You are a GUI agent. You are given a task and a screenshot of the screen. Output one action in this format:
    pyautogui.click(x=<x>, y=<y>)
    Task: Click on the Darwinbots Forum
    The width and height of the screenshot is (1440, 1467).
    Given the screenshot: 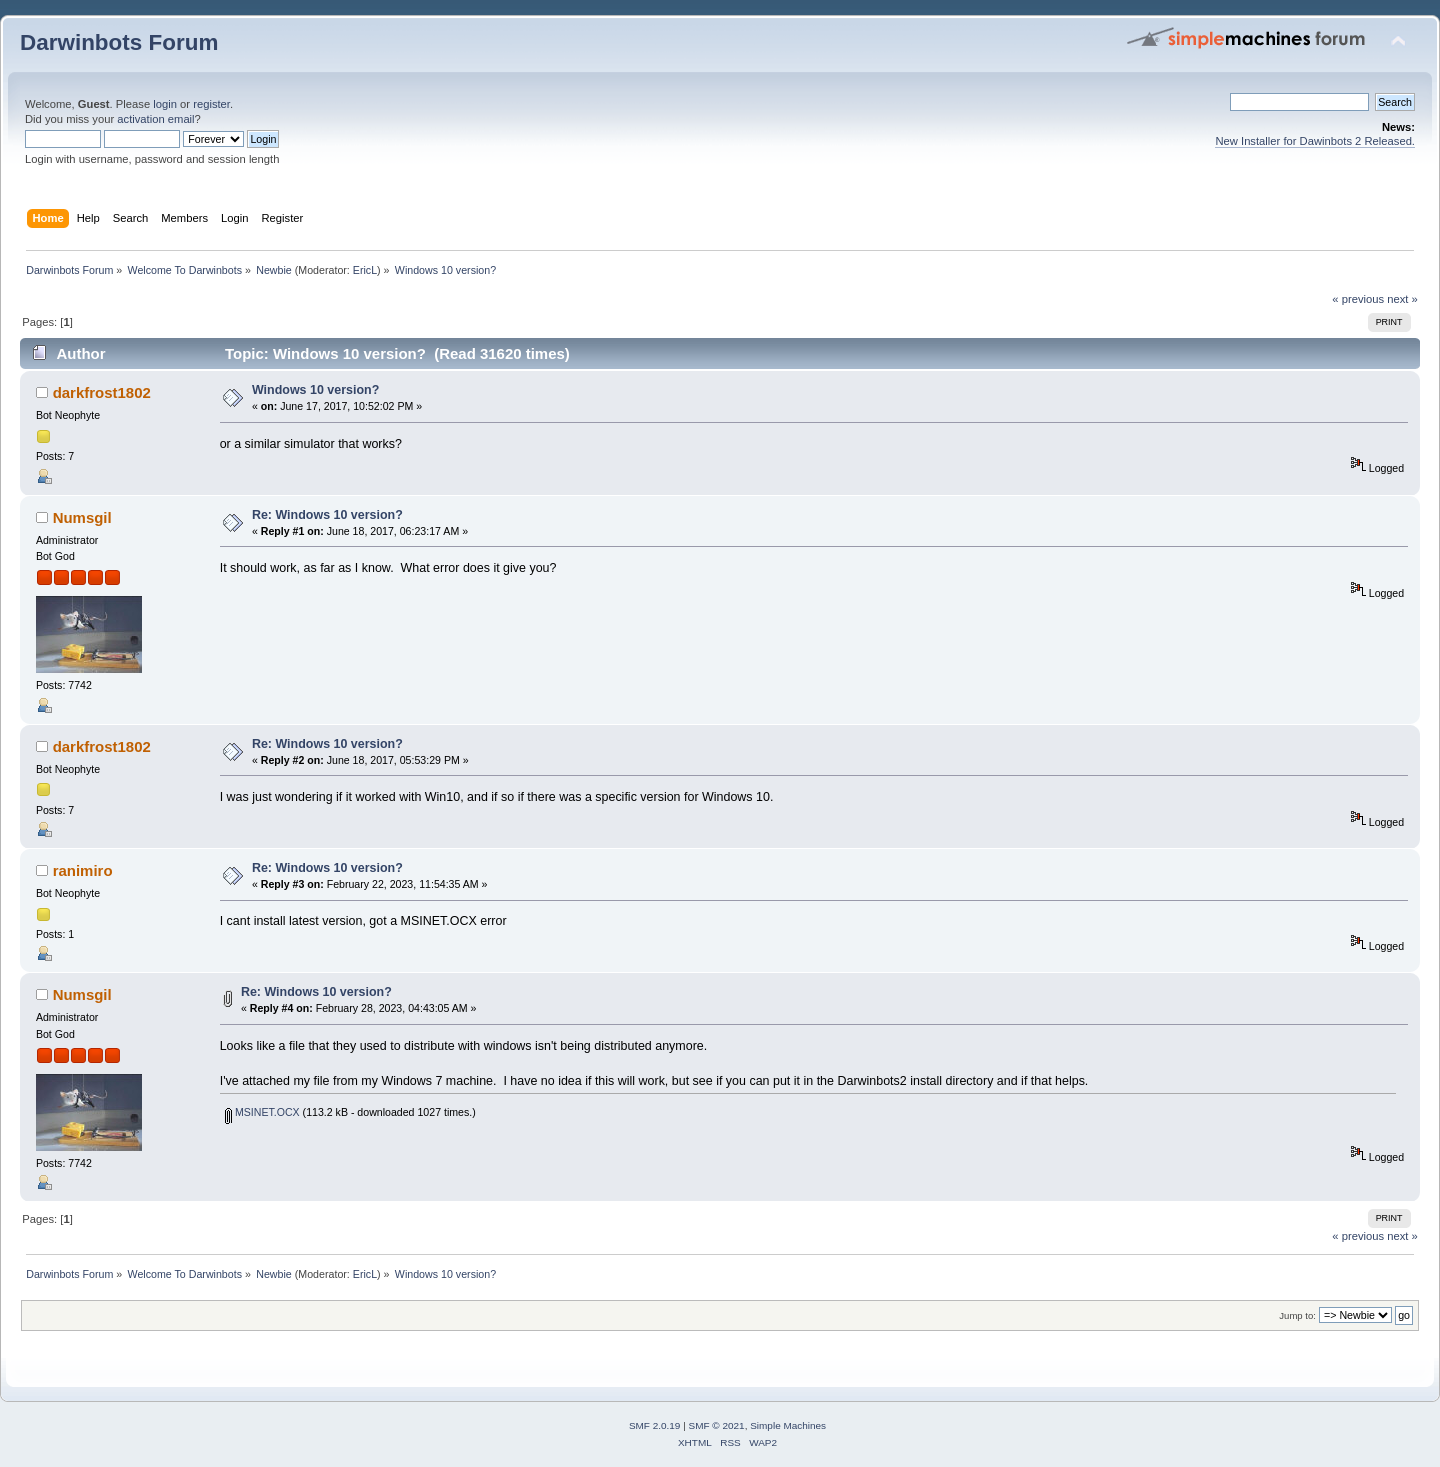 What is the action you would take?
    pyautogui.click(x=119, y=42)
    